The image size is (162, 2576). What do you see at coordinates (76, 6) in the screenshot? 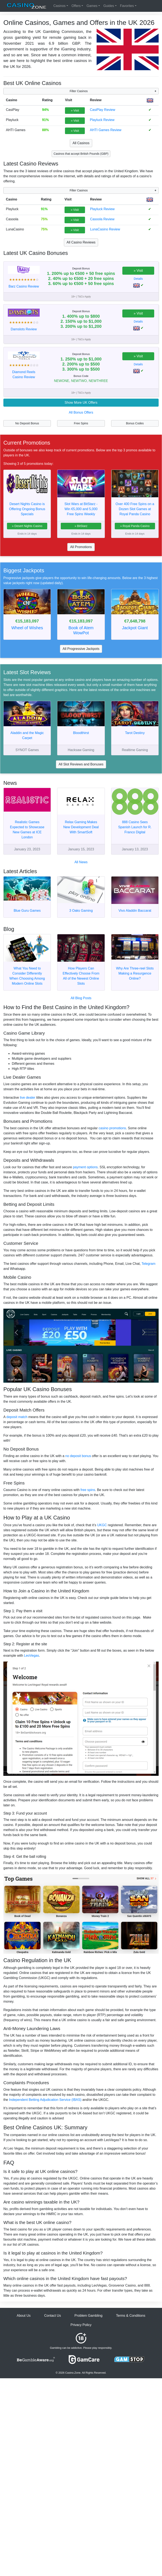
I see `Offers [button]` at bounding box center [76, 6].